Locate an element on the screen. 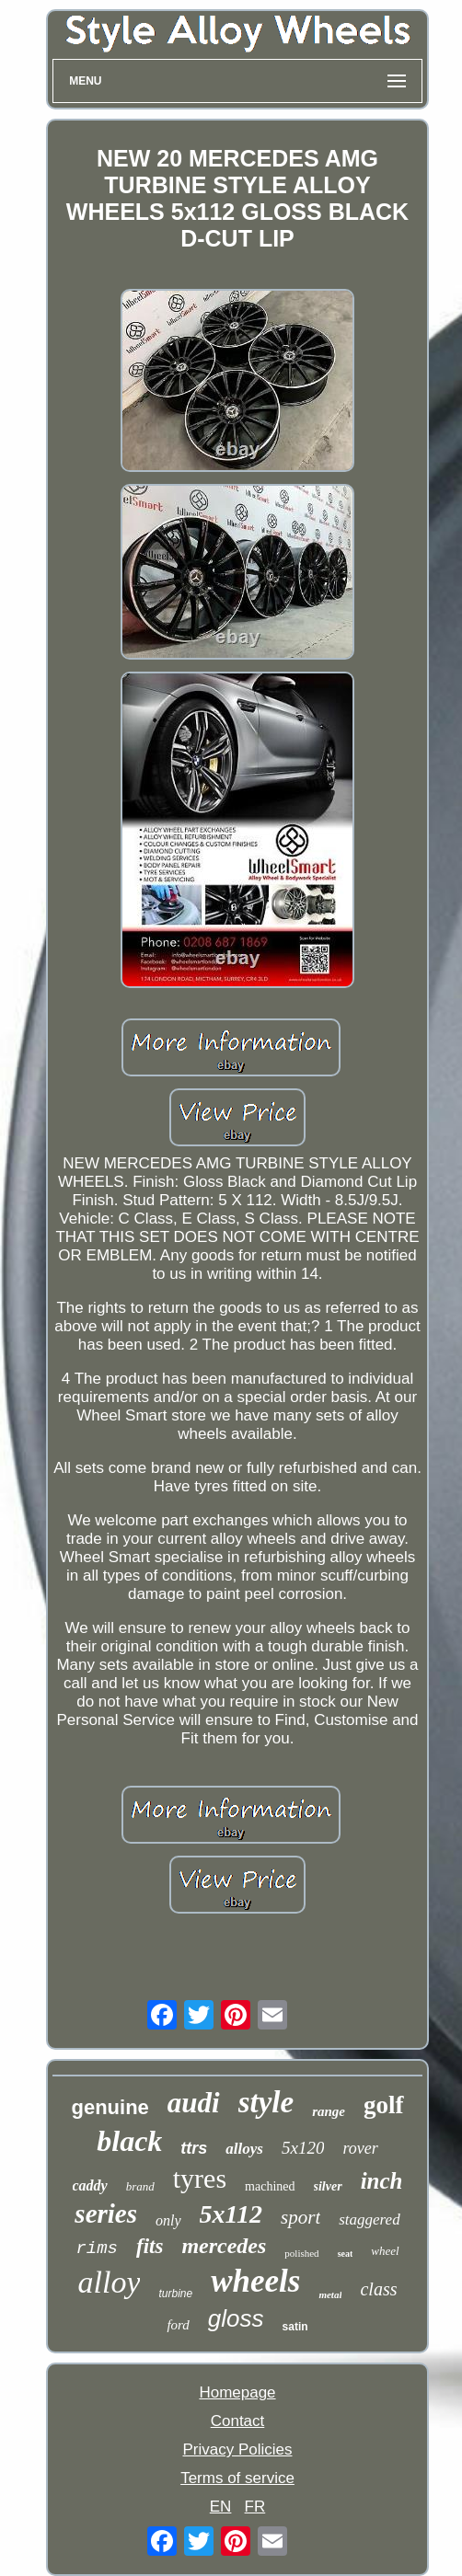 Image resolution: width=462 pixels, height=2576 pixels. sport is located at coordinates (300, 2217).